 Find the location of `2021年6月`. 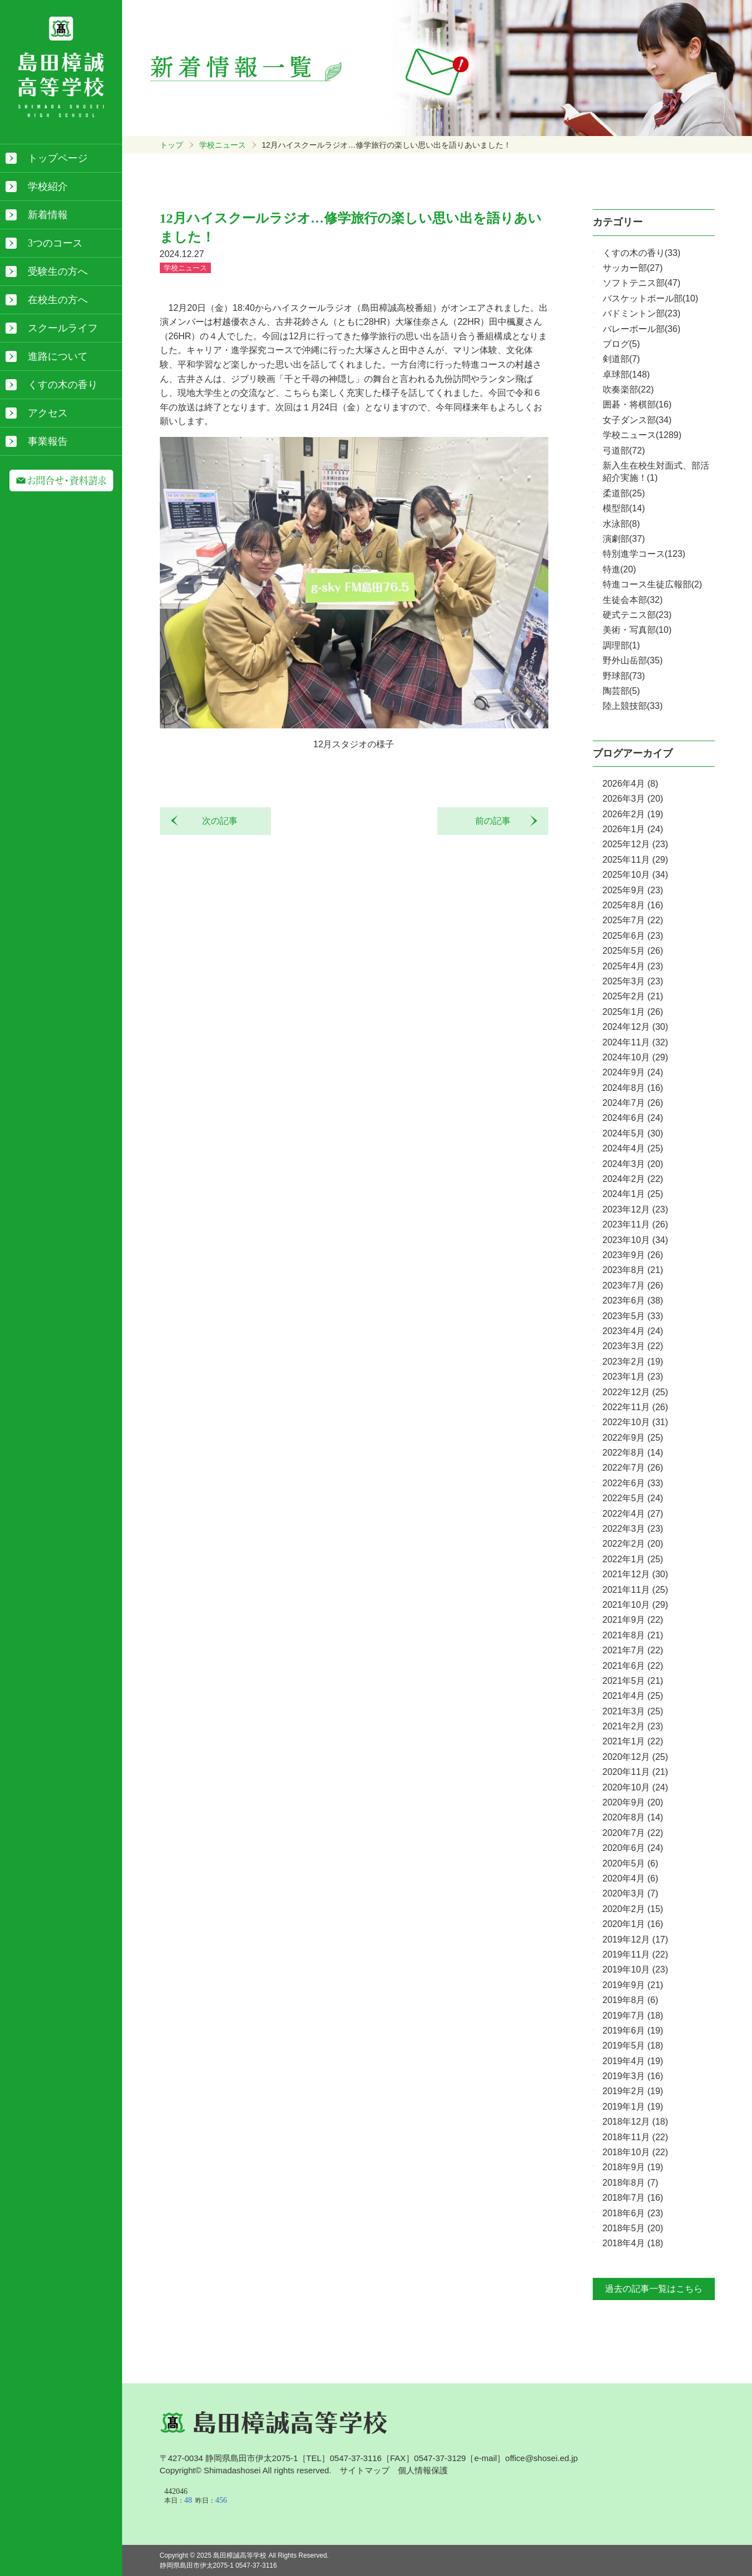

2021年6月 is located at coordinates (633, 1666).